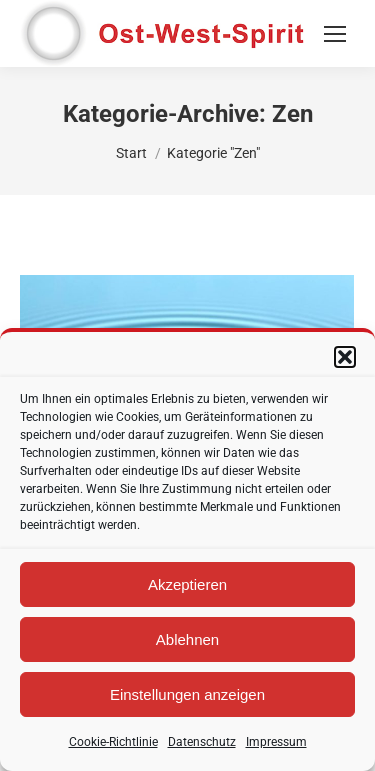 This screenshot has width=375, height=771. What do you see at coordinates (113, 742) in the screenshot?
I see `Cookie-Richtlinie` at bounding box center [113, 742].